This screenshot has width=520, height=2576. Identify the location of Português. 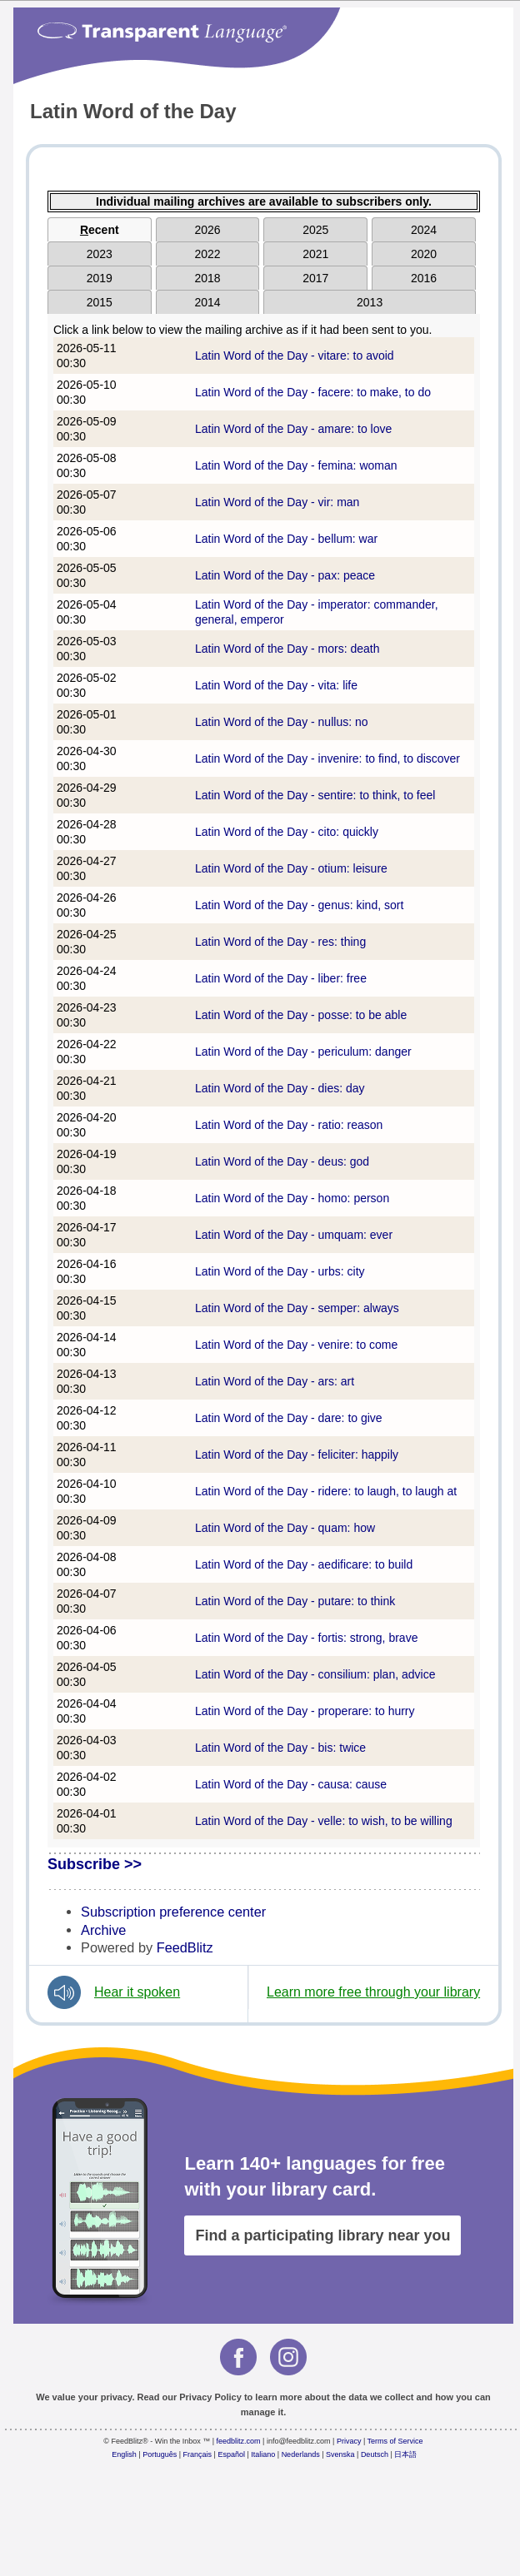
(159, 2454).